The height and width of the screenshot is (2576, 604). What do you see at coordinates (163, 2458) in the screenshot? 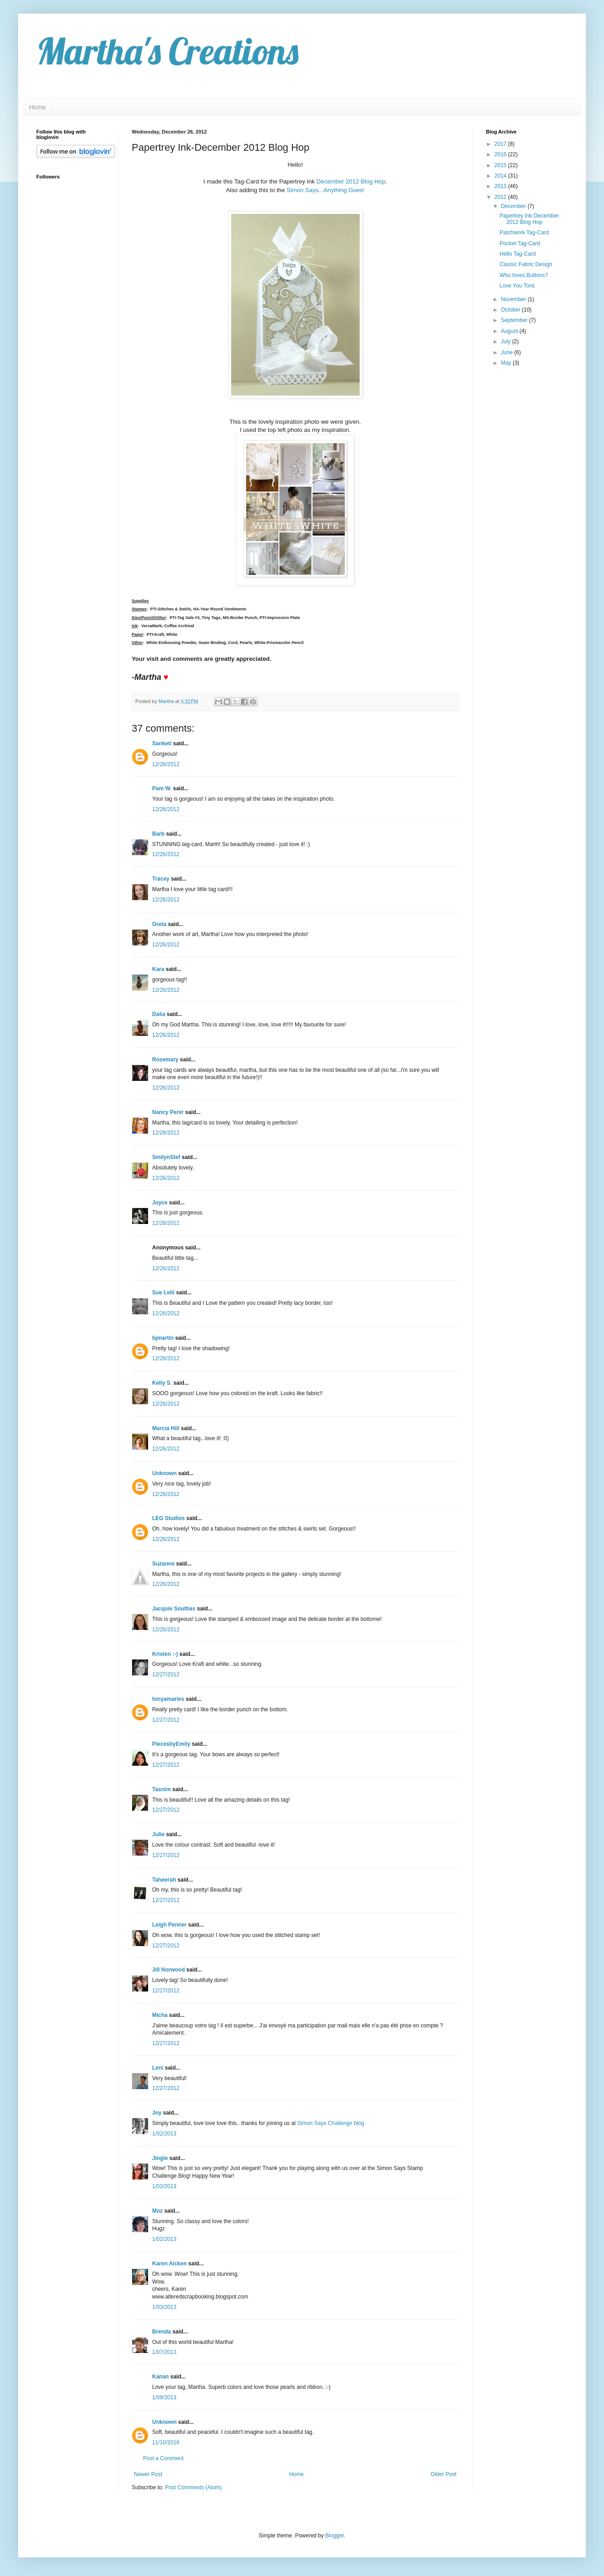
I see `Post a Comment` at bounding box center [163, 2458].